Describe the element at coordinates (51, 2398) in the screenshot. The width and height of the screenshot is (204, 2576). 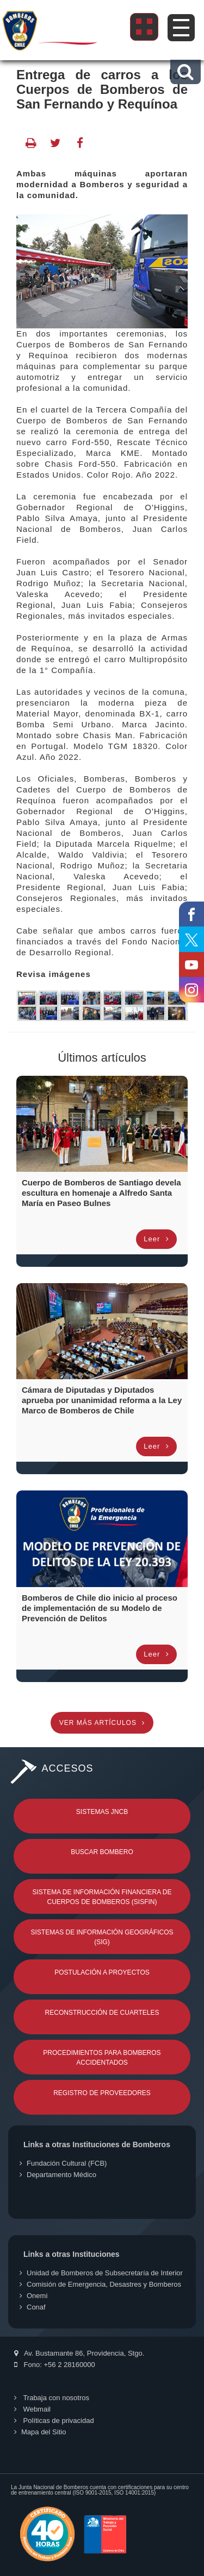
I see `Trabaja con nosotros` at that location.